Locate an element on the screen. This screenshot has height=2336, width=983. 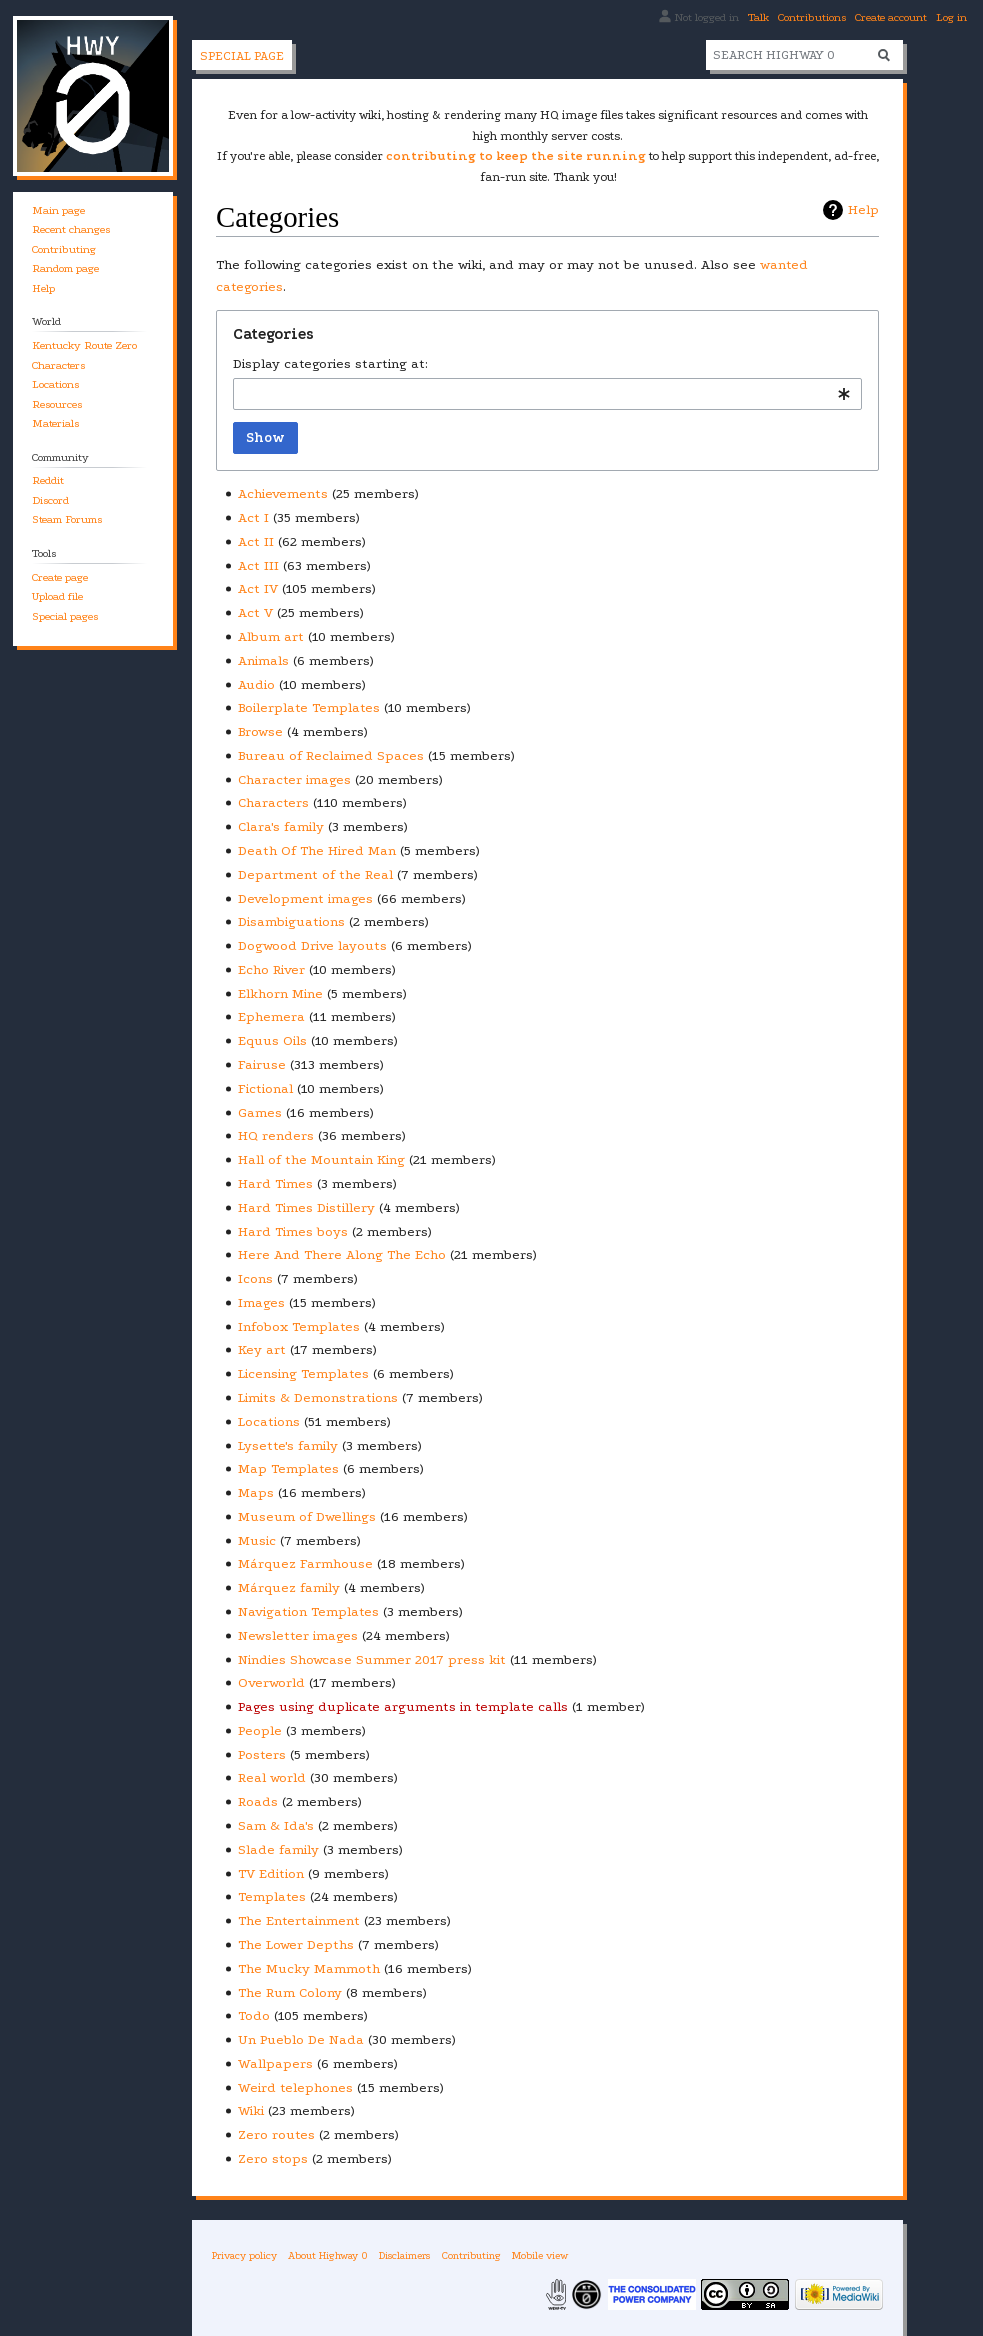
Talk is located at coordinates (758, 17).